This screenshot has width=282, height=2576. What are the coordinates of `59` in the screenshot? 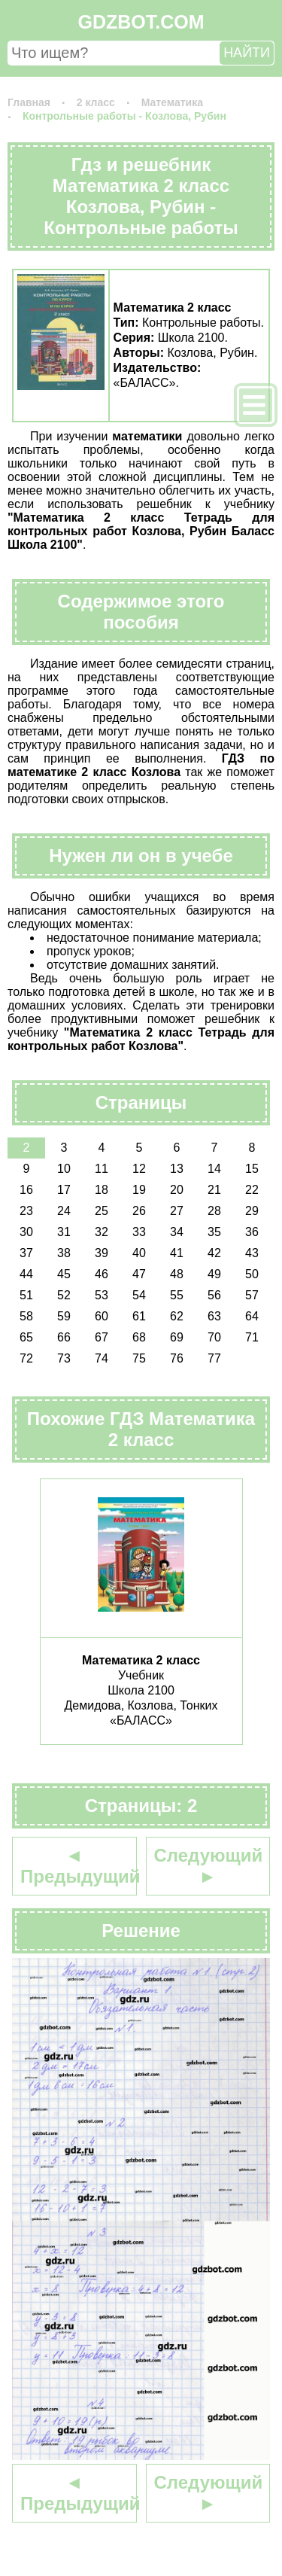 It's located at (64, 1316).